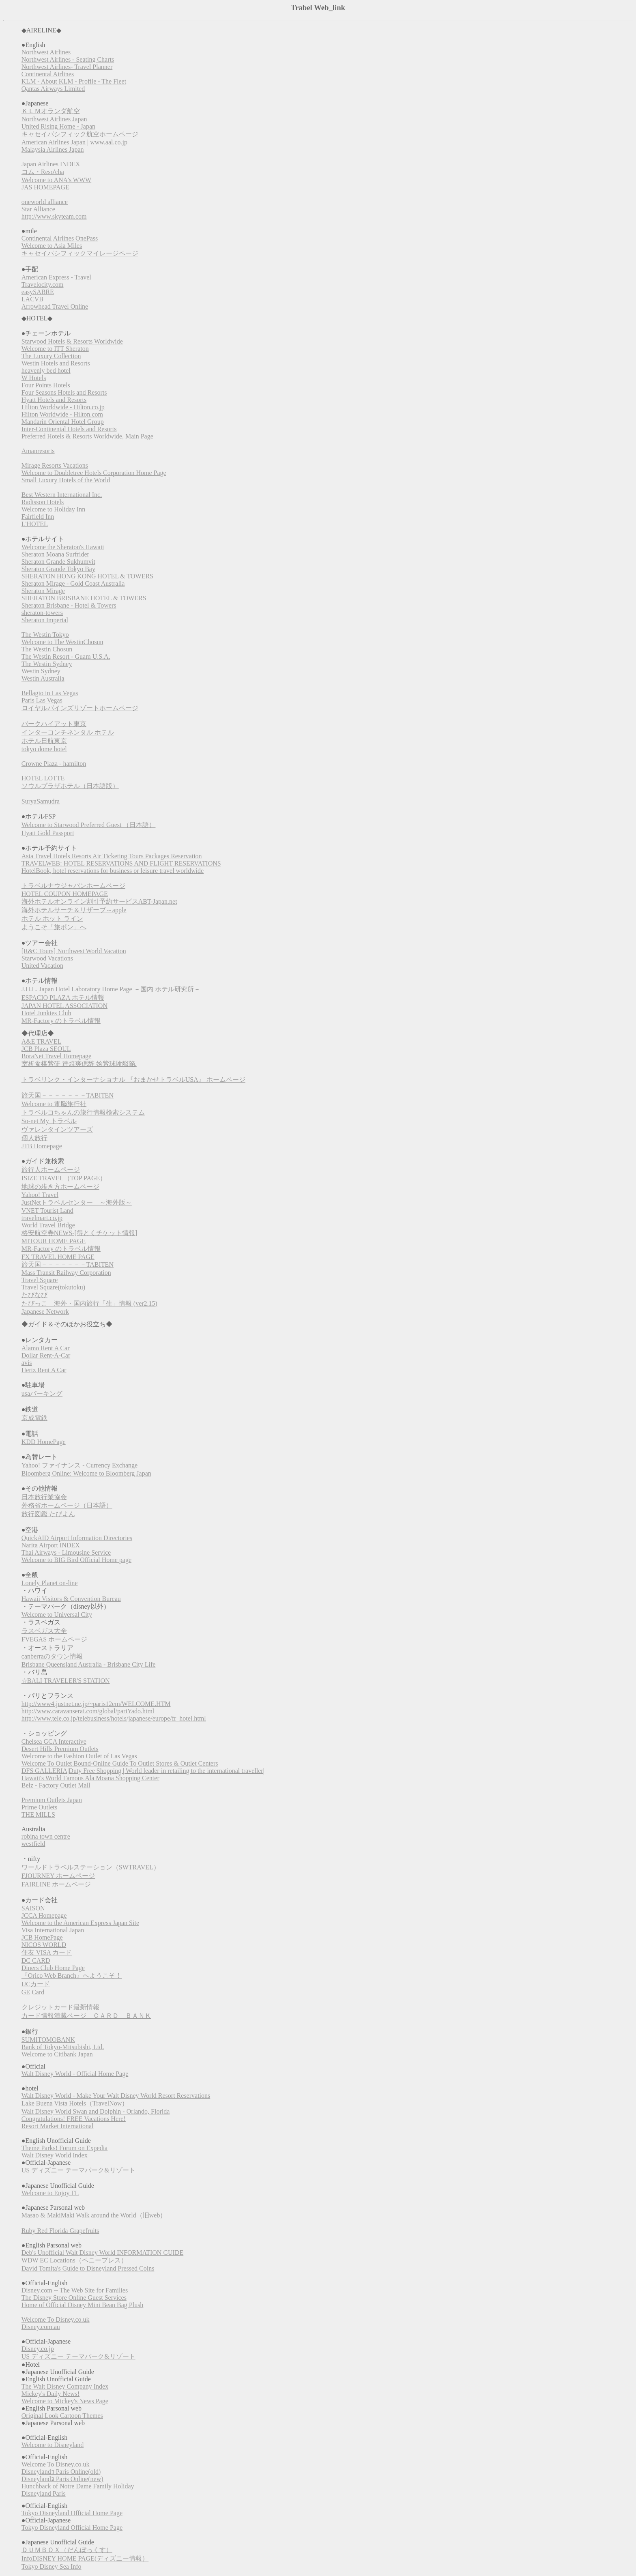 The image size is (636, 2576). Describe the element at coordinates (46, 1013) in the screenshot. I see `Hotel Junkies Club` at that location.